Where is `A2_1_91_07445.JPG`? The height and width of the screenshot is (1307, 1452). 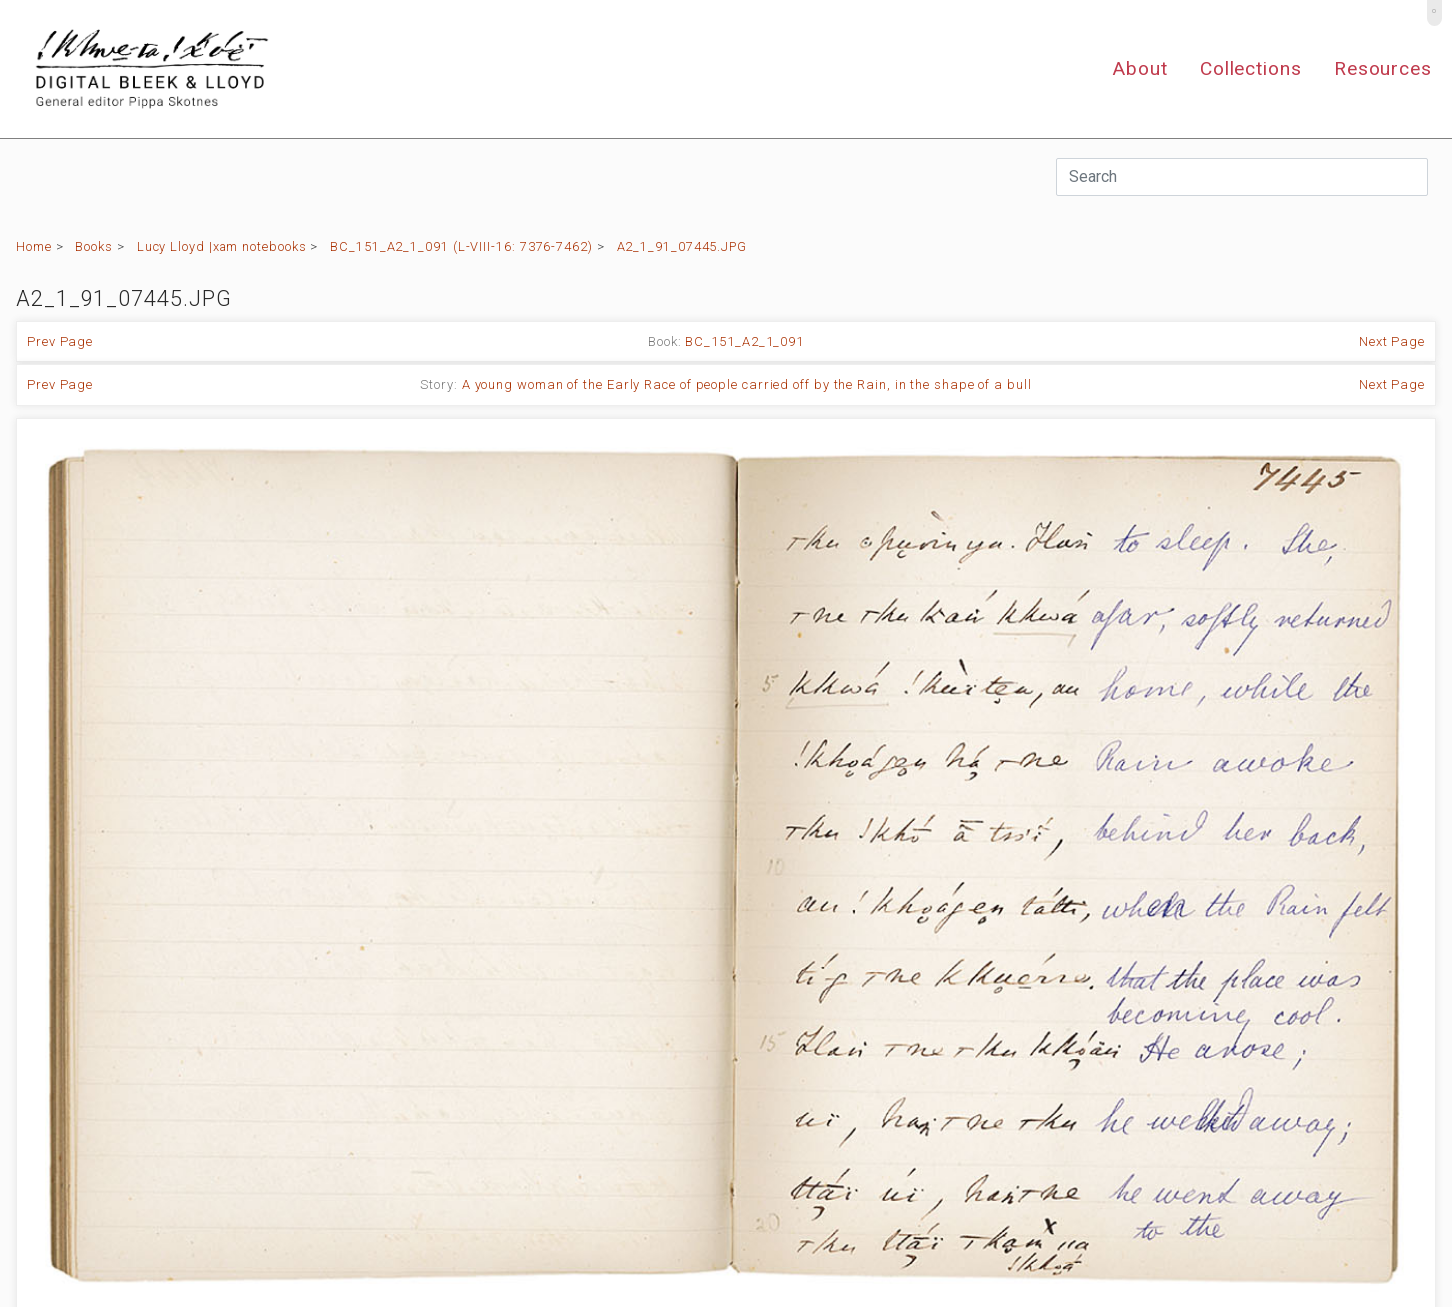
A2_1_91_07445.JPG is located at coordinates (682, 246).